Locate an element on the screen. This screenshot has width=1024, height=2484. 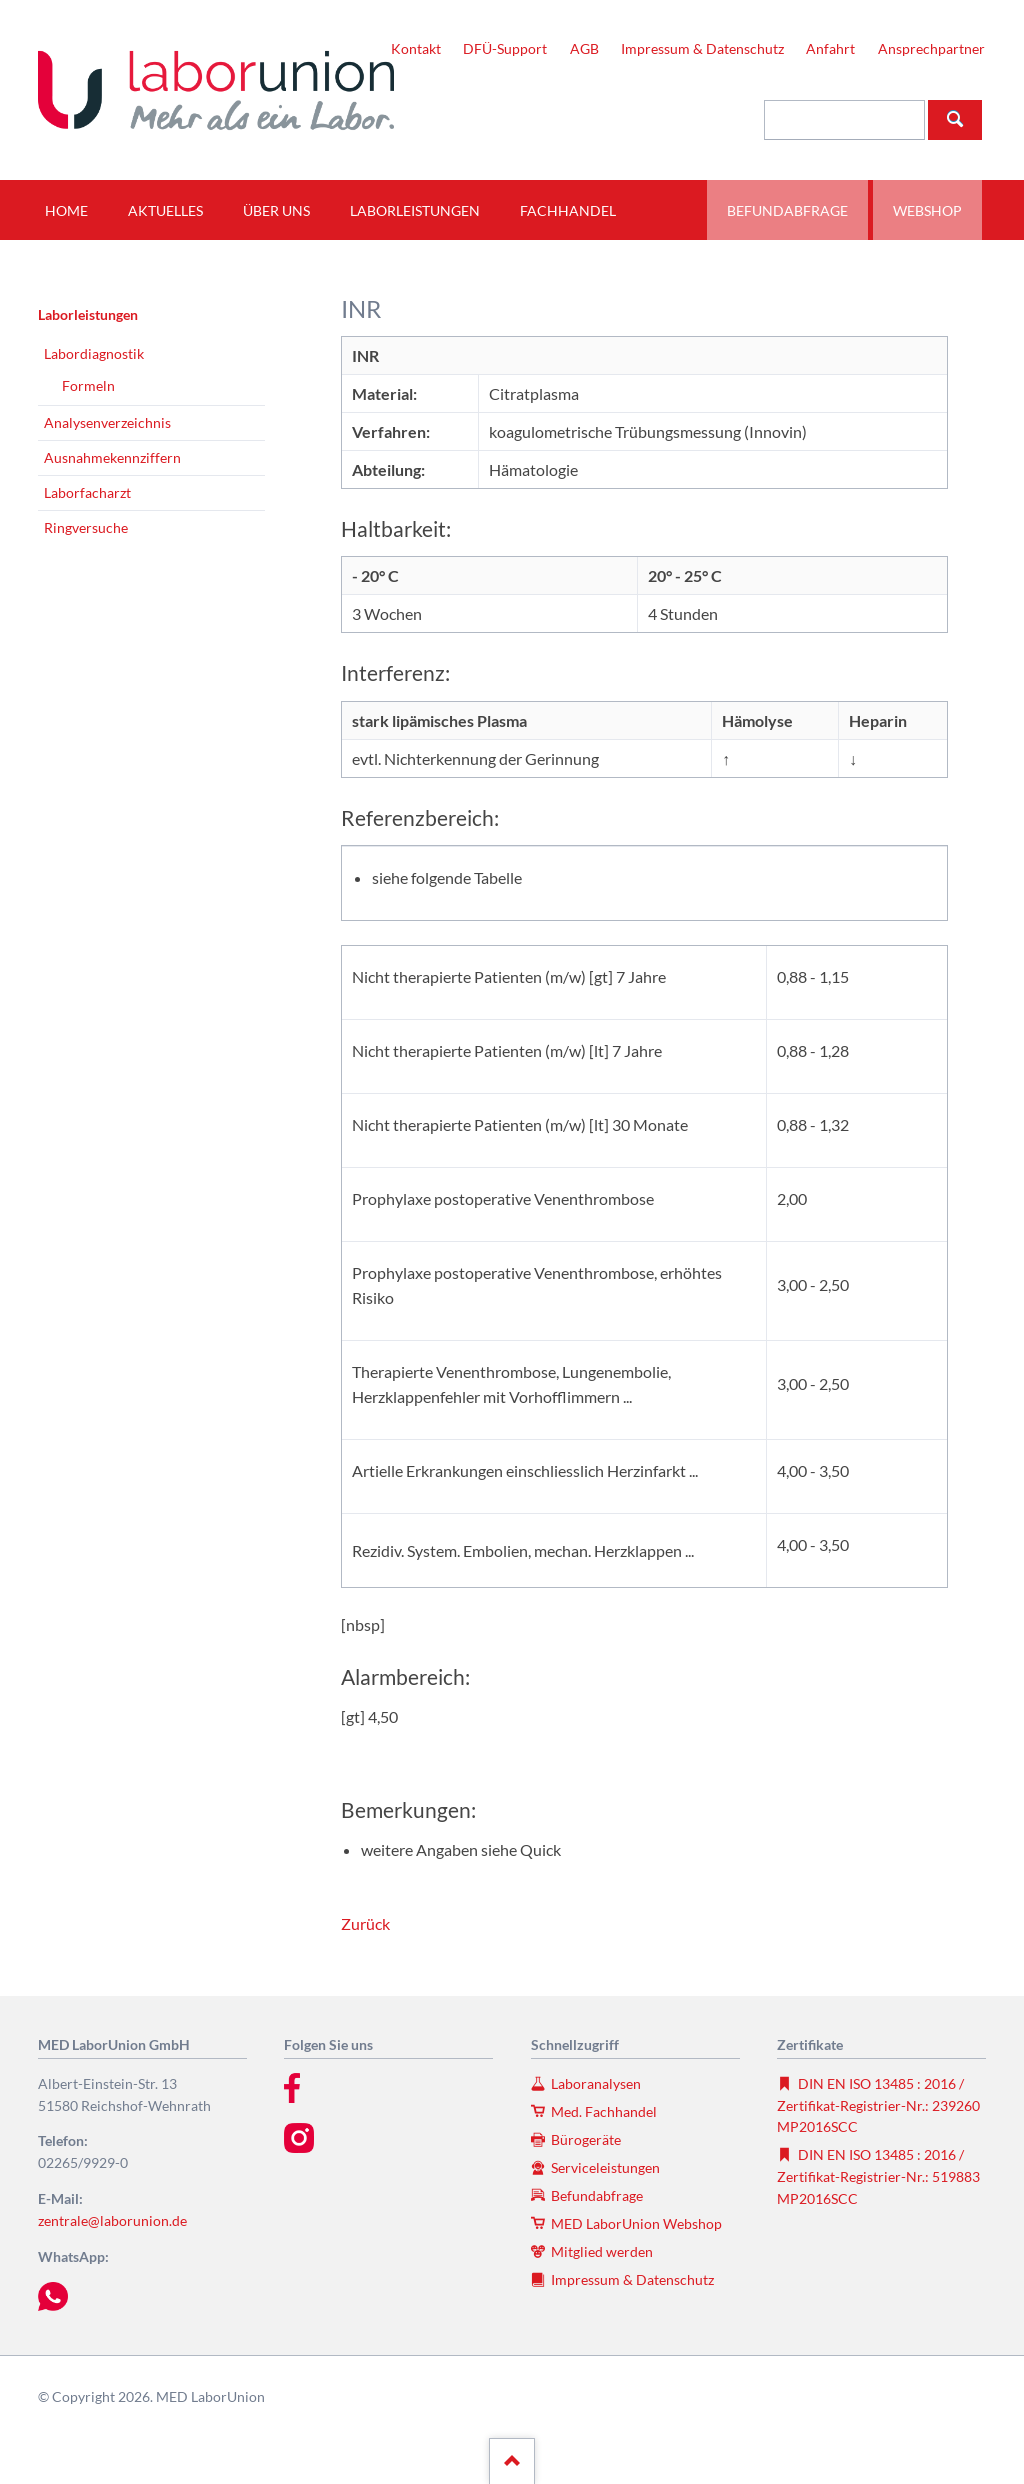
zentrale@laborunion.de is located at coordinates (112, 2220).